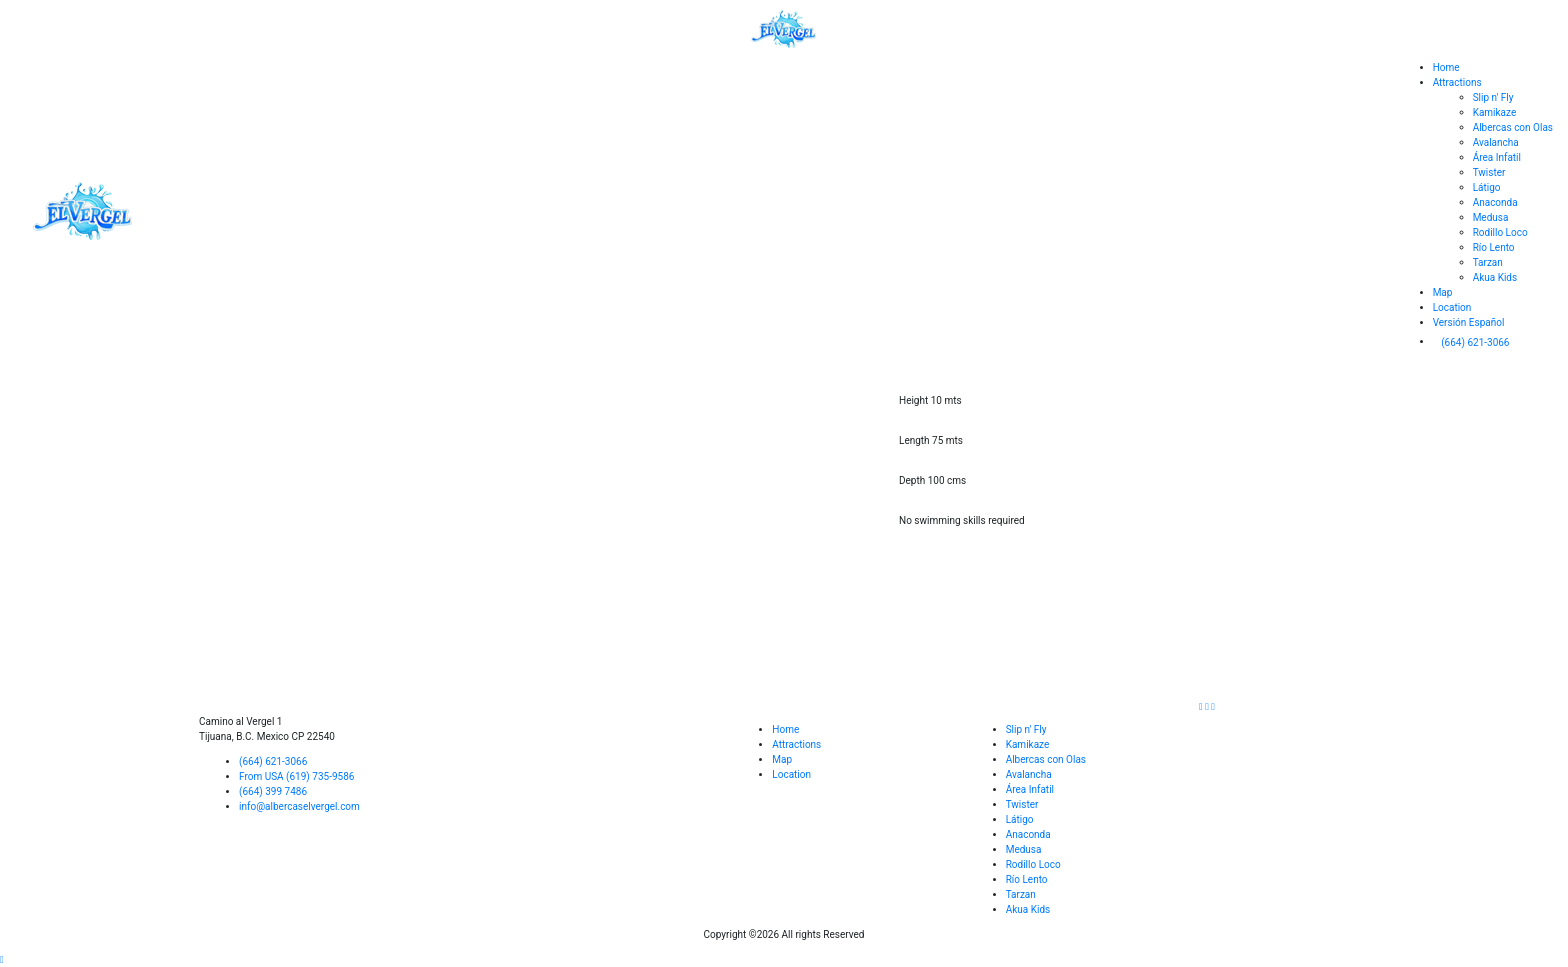 The height and width of the screenshot is (967, 1568). What do you see at coordinates (273, 791) in the screenshot?
I see `(664) 399 7486` at bounding box center [273, 791].